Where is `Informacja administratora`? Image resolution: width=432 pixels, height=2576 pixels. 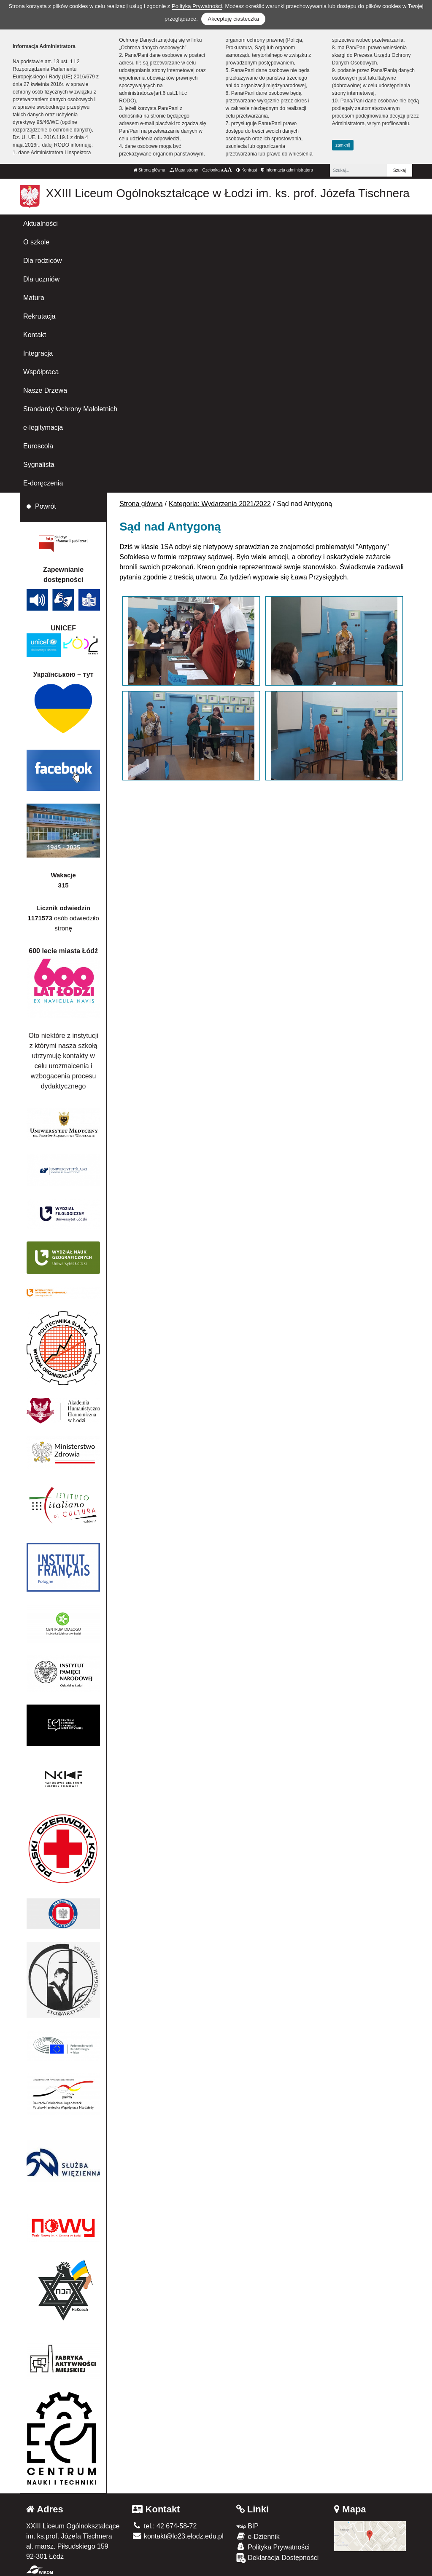 Informacja administratora is located at coordinates (287, 170).